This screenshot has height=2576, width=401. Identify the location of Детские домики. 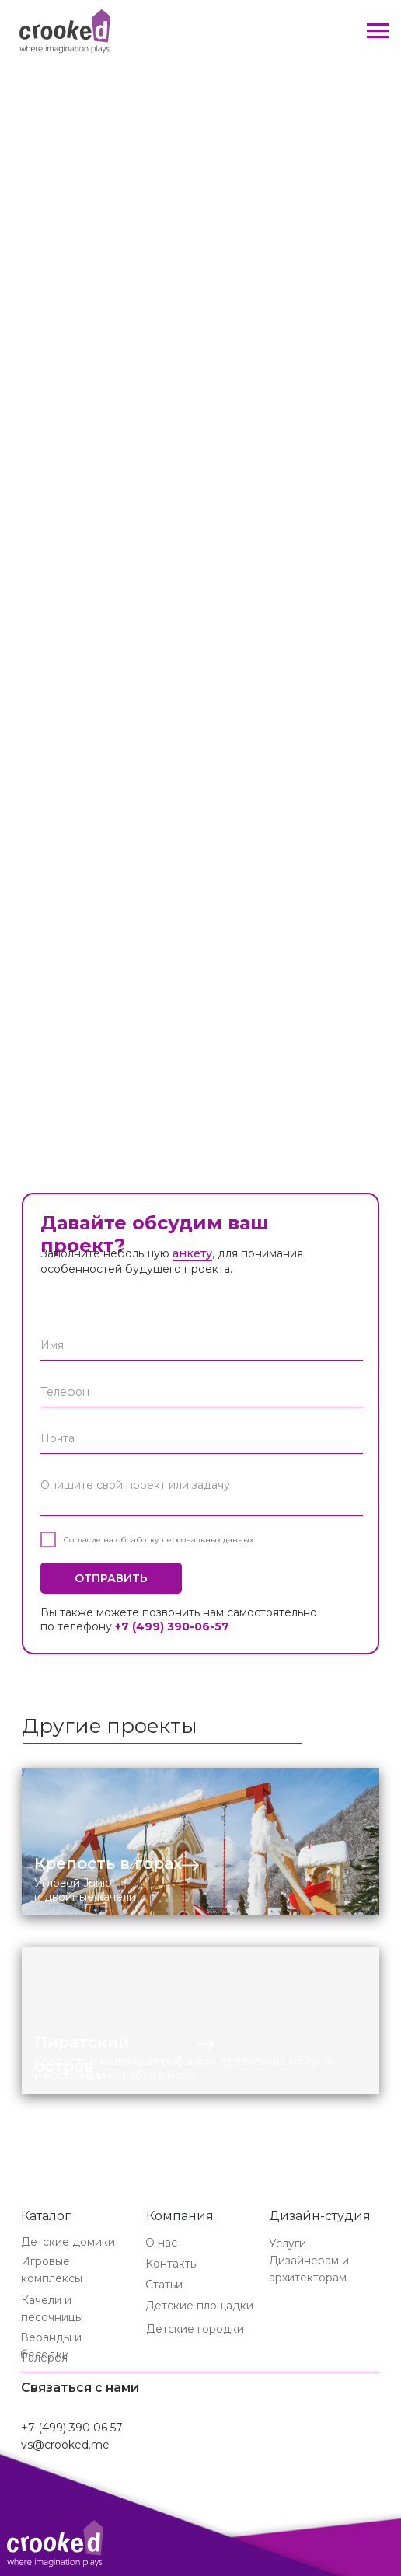
(68, 2242).